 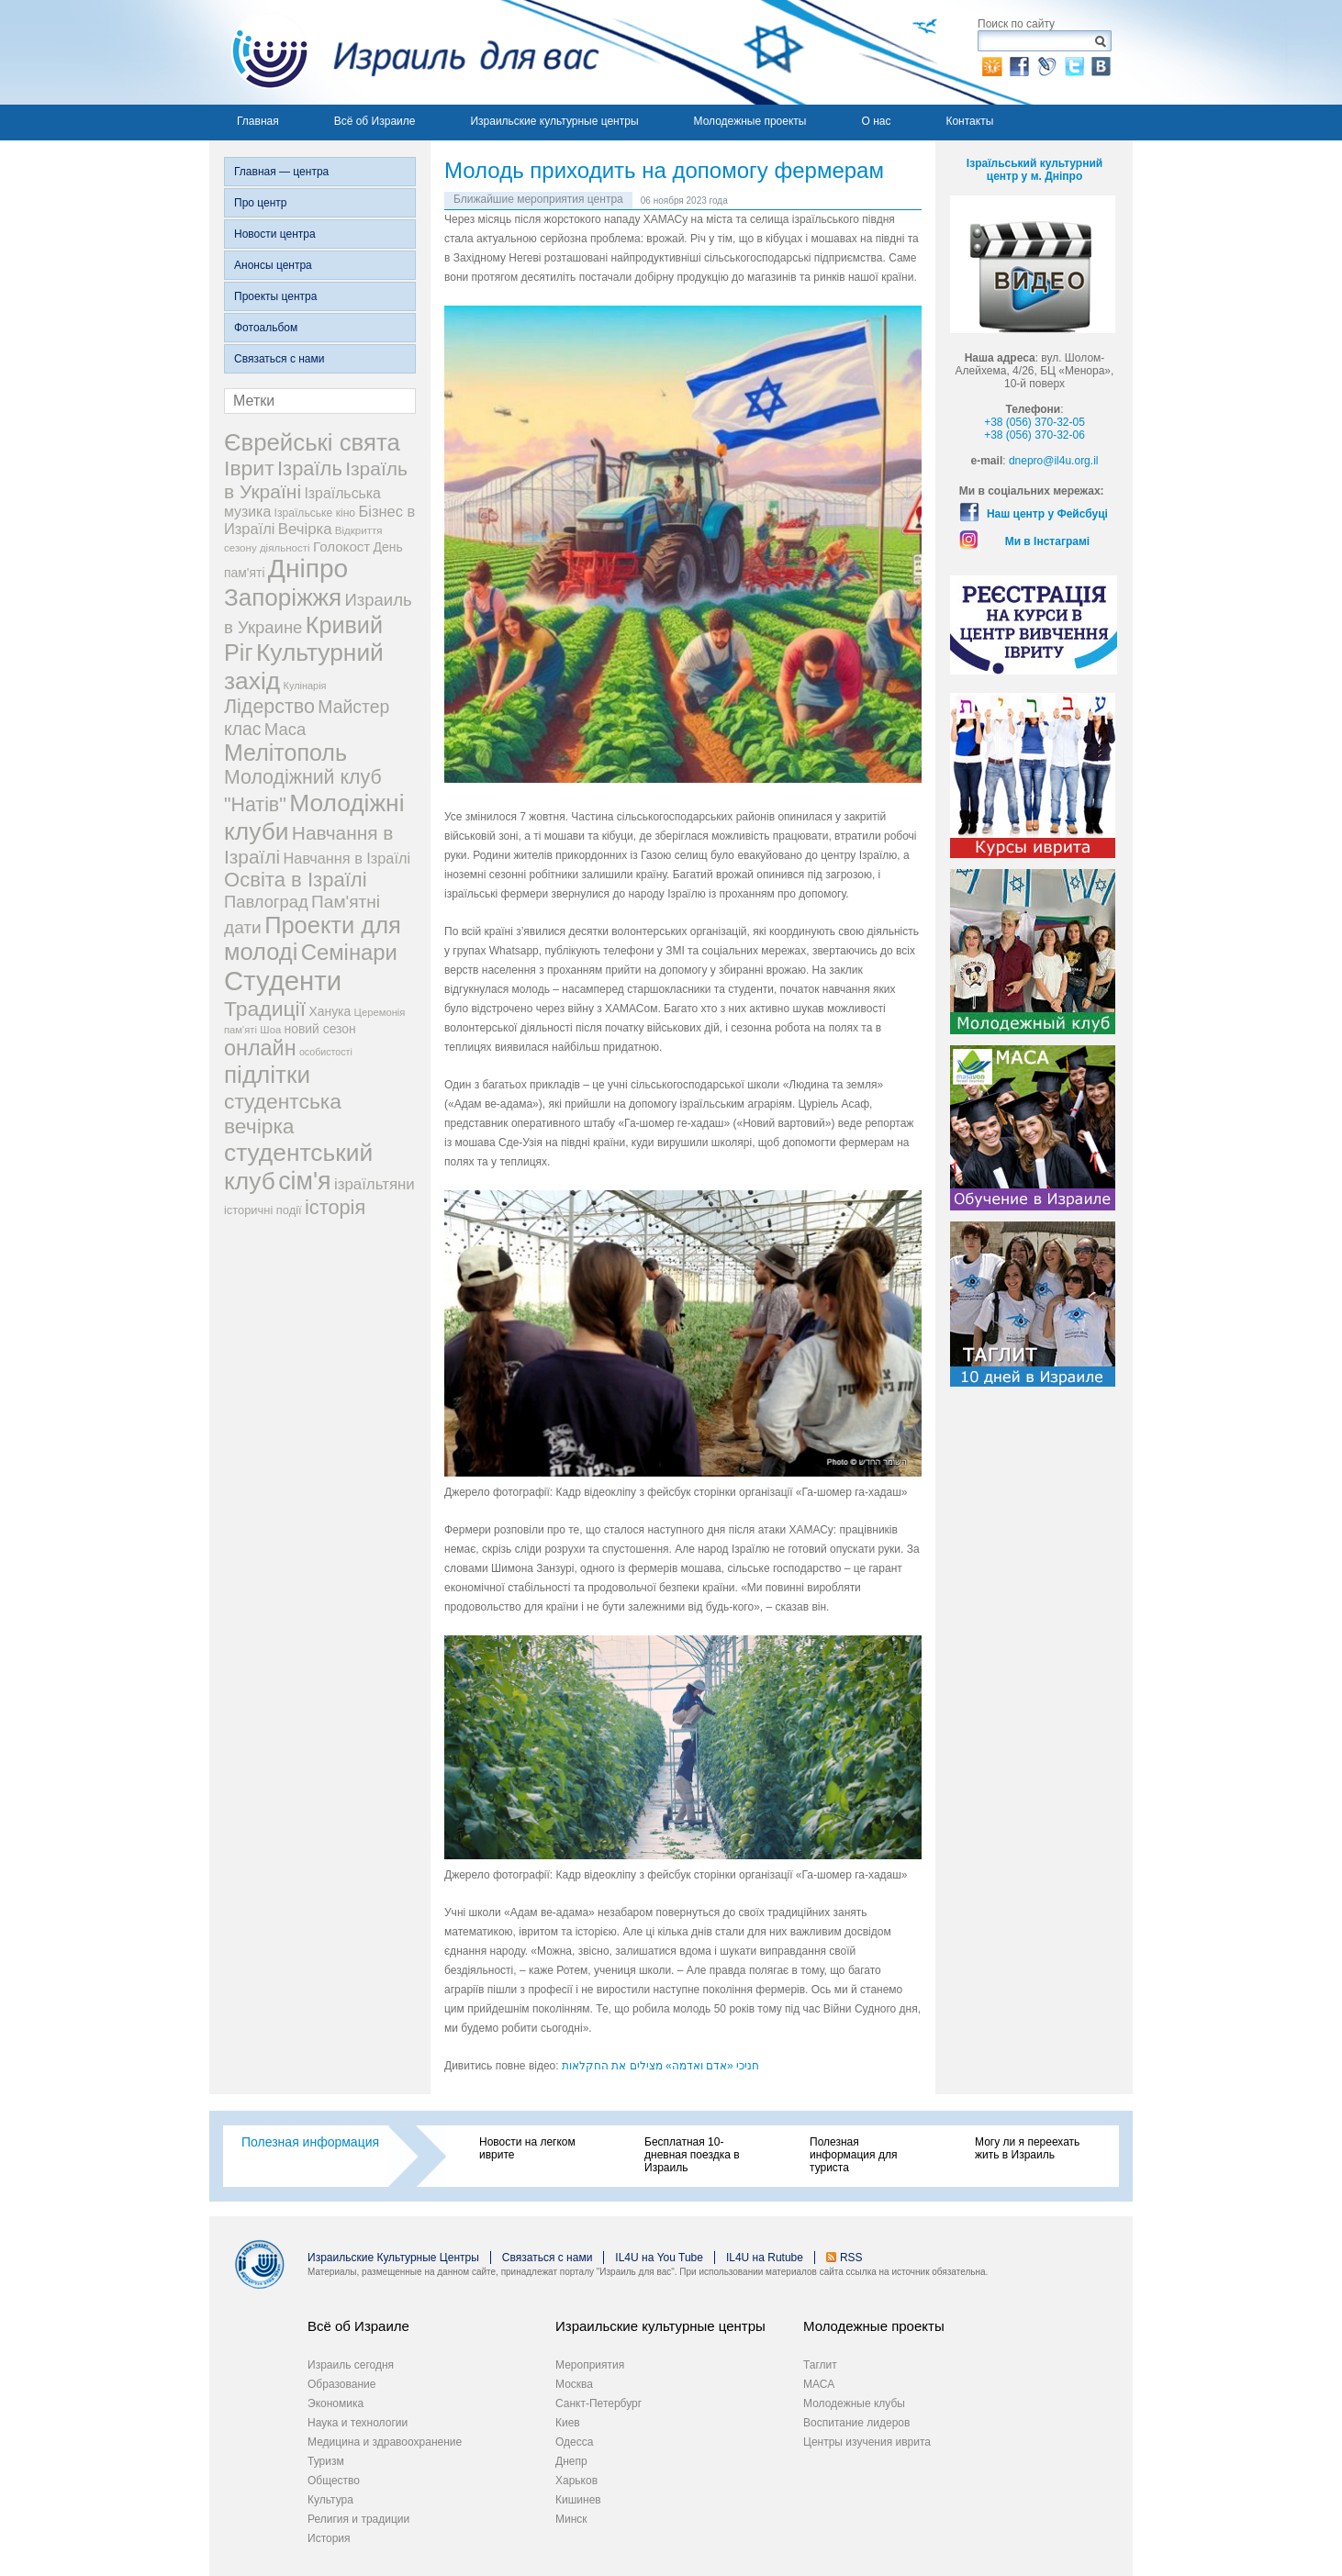 I want to click on Про центр, so click(x=260, y=202).